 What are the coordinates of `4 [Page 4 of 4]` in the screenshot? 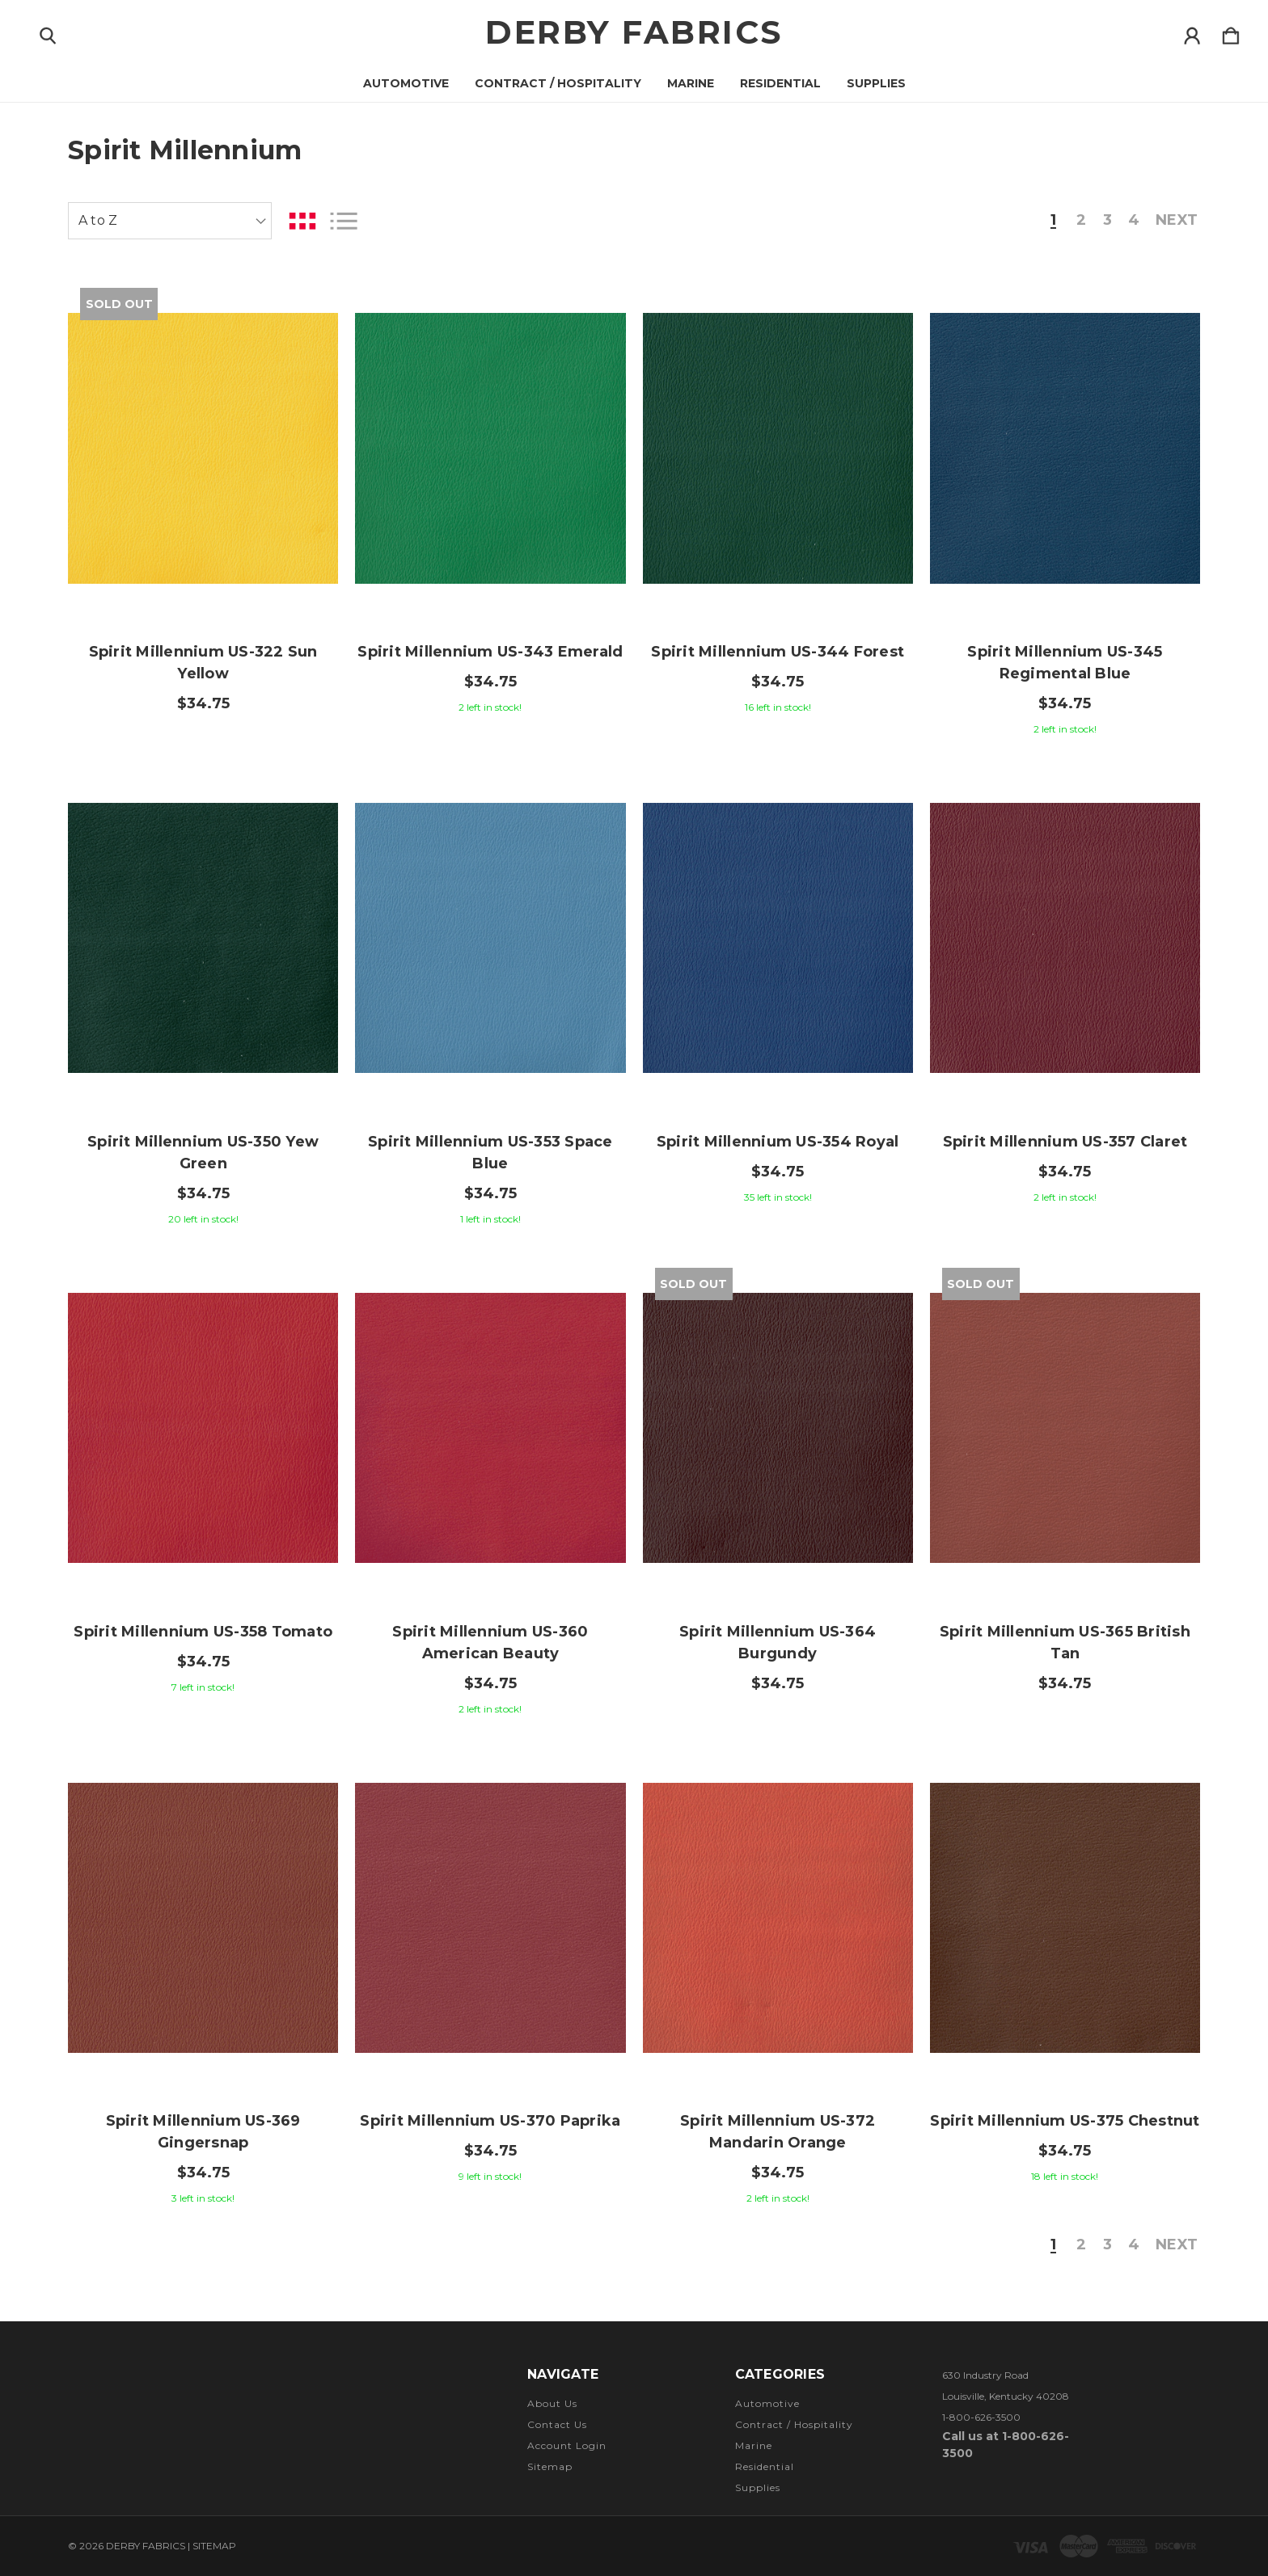 It's located at (1133, 221).